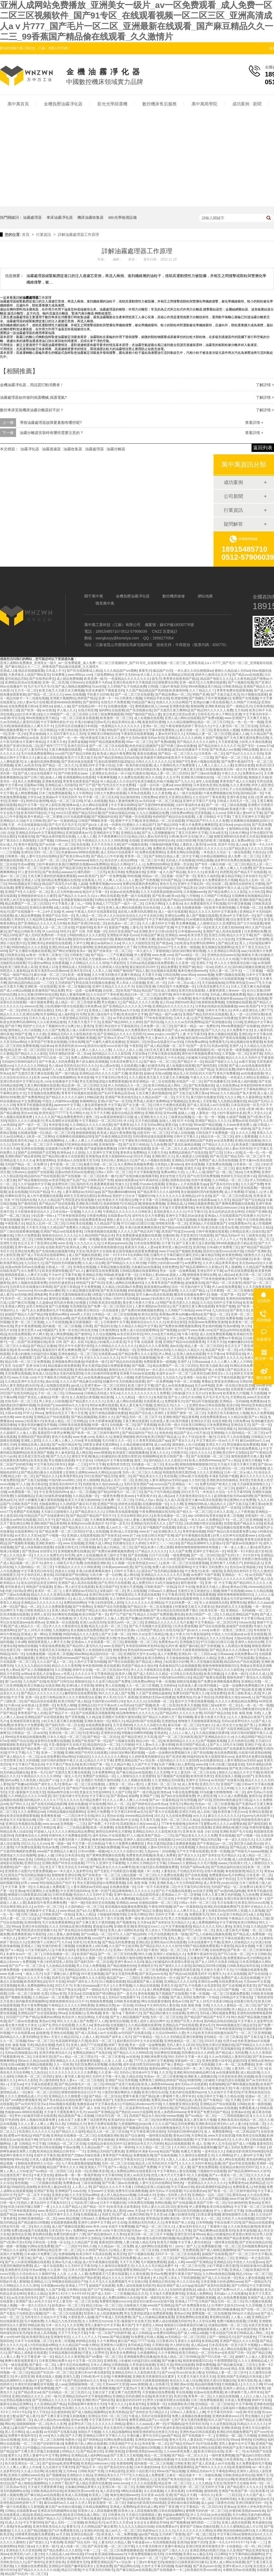  Describe the element at coordinates (25, 1089) in the screenshot. I see `欧美日韩国产精品成人` at that location.